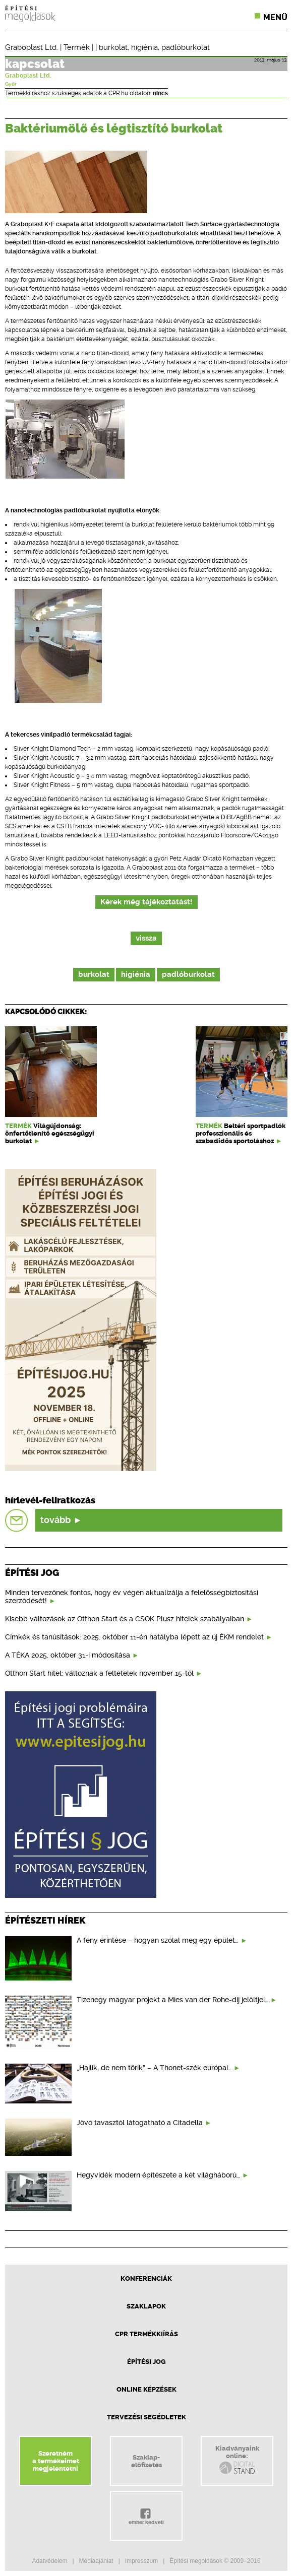  What do you see at coordinates (31, 47) in the screenshot?
I see `Graboplast Ltd.` at bounding box center [31, 47].